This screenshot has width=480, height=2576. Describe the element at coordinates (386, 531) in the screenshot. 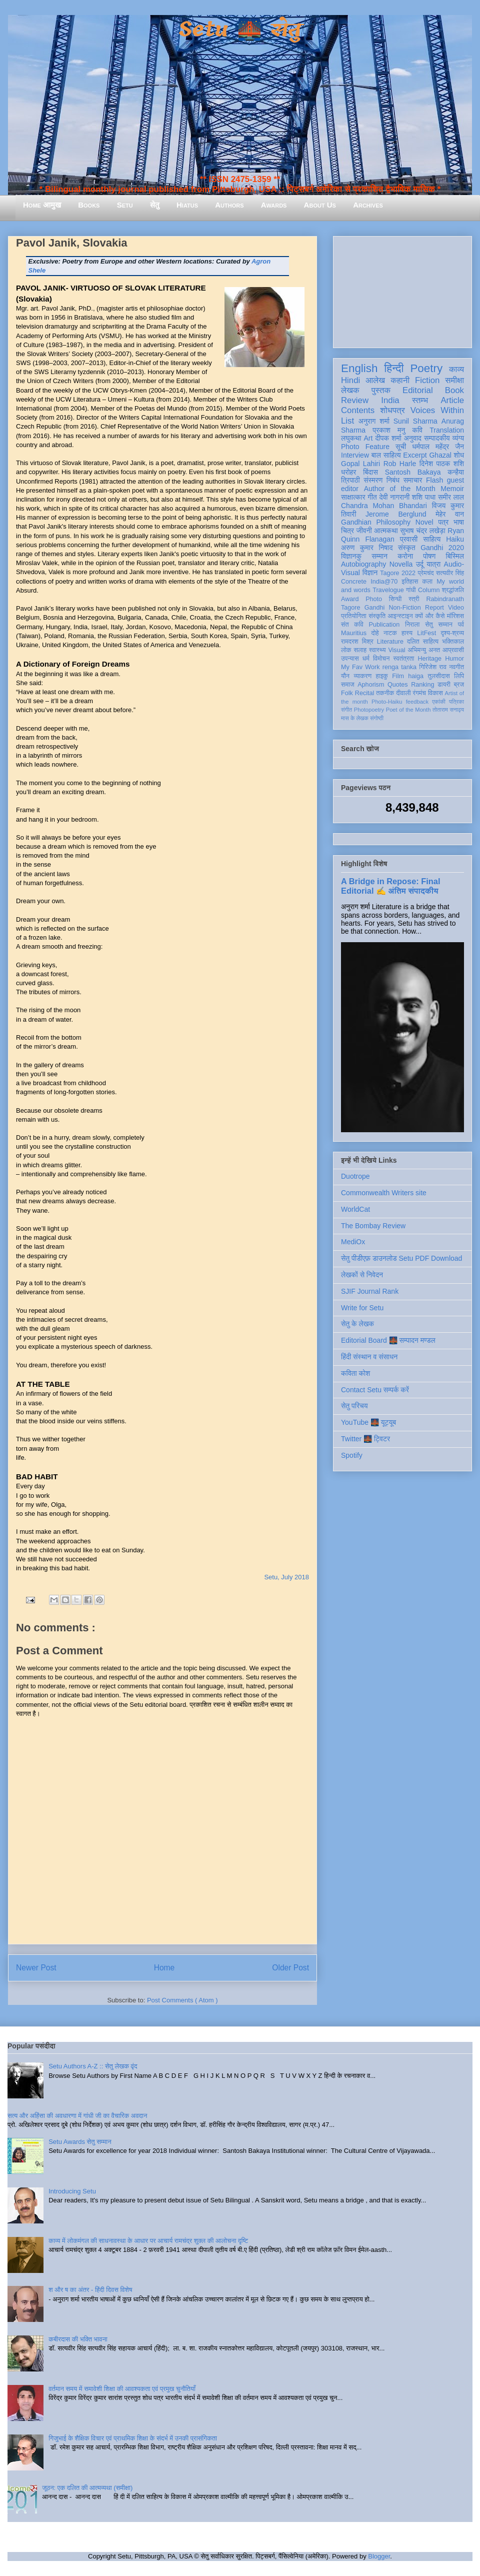

I see `आत्मकथा` at that location.